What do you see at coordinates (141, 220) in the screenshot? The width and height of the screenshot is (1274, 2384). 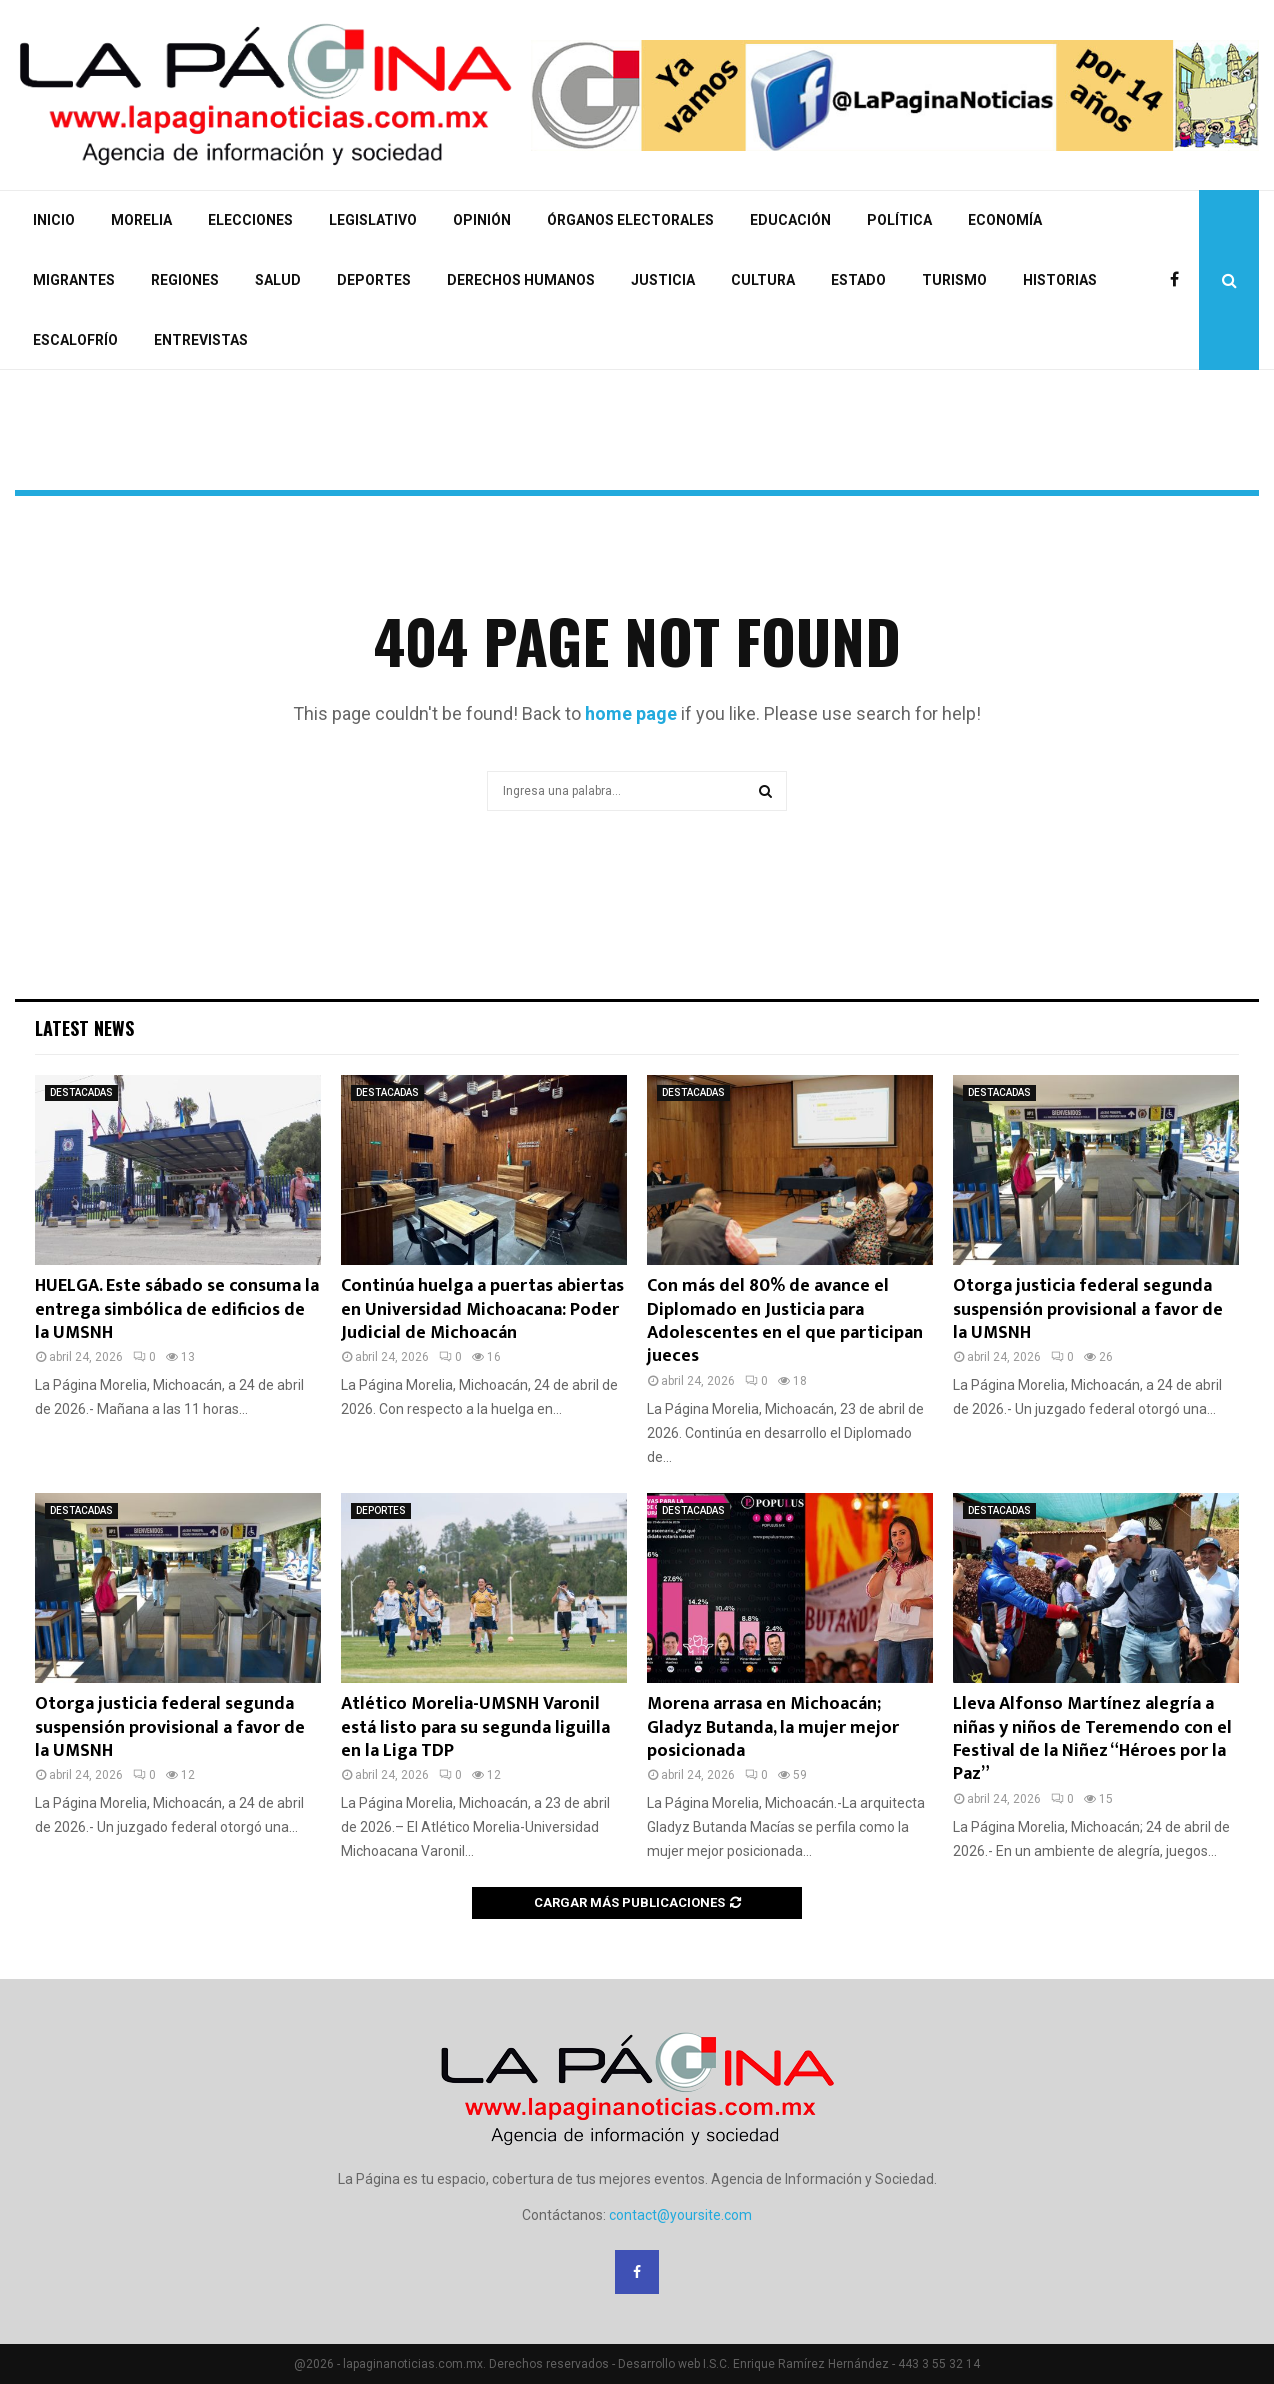 I see `MORELIA` at bounding box center [141, 220].